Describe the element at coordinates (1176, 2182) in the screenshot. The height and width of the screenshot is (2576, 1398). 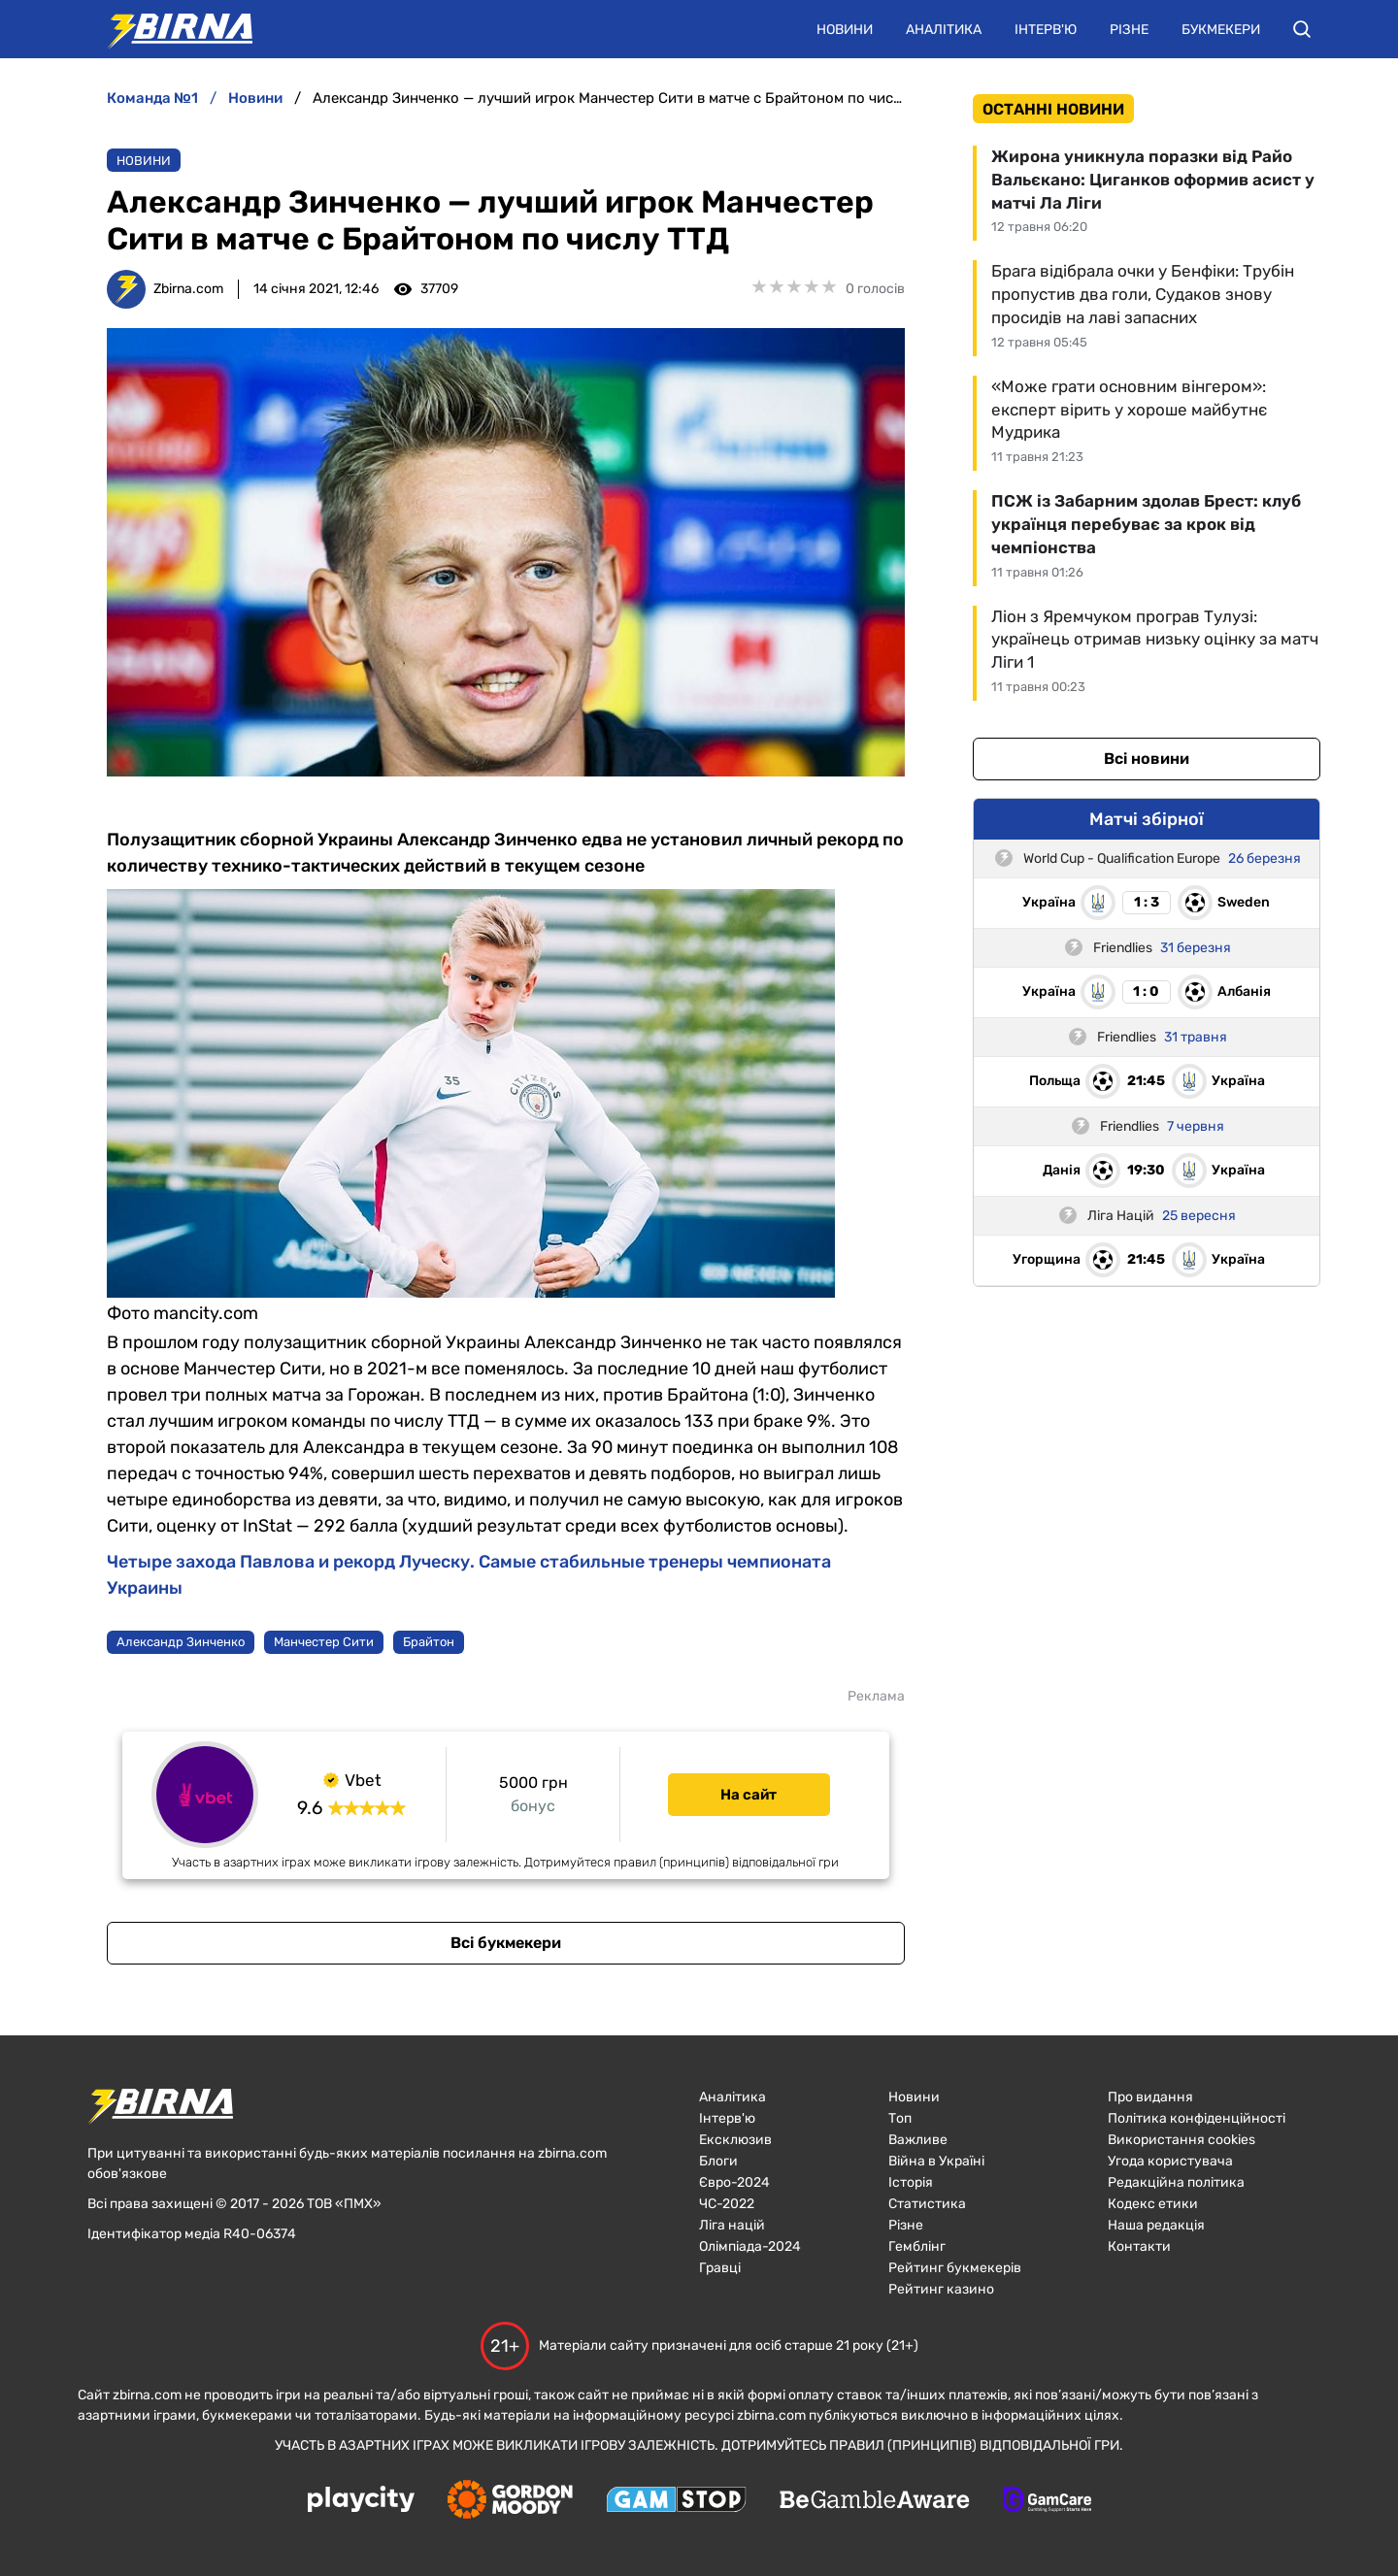
I see `Редакційна політика` at that location.